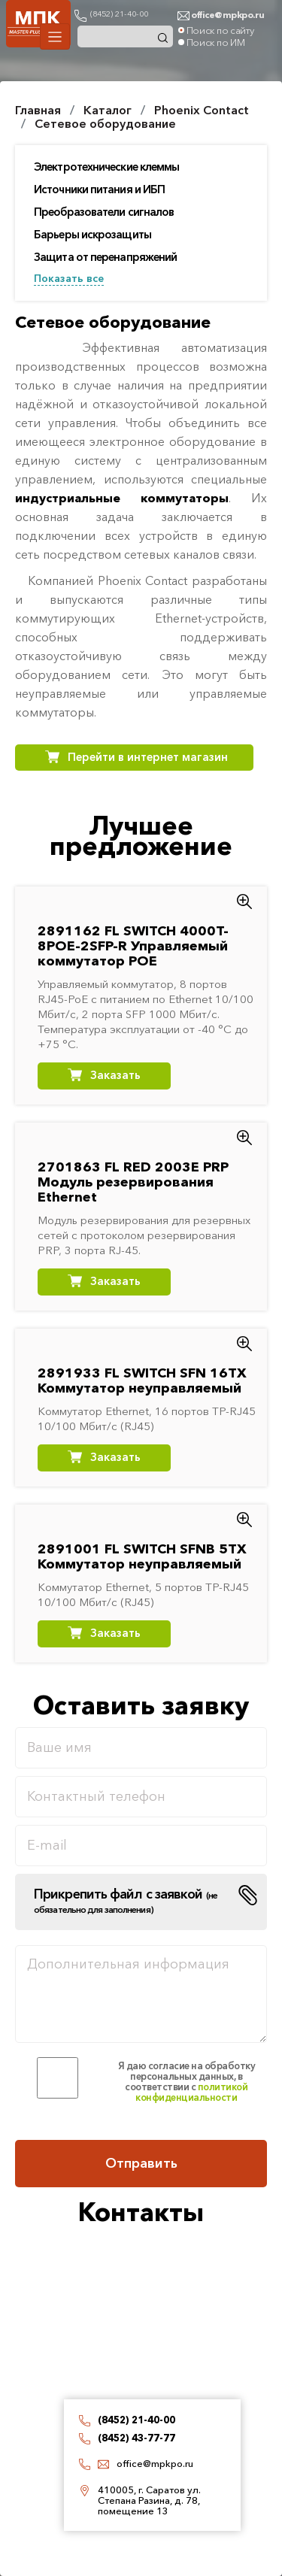 Image resolution: width=282 pixels, height=2576 pixels. I want to click on (8452) 43-77-77, so click(136, 2438).